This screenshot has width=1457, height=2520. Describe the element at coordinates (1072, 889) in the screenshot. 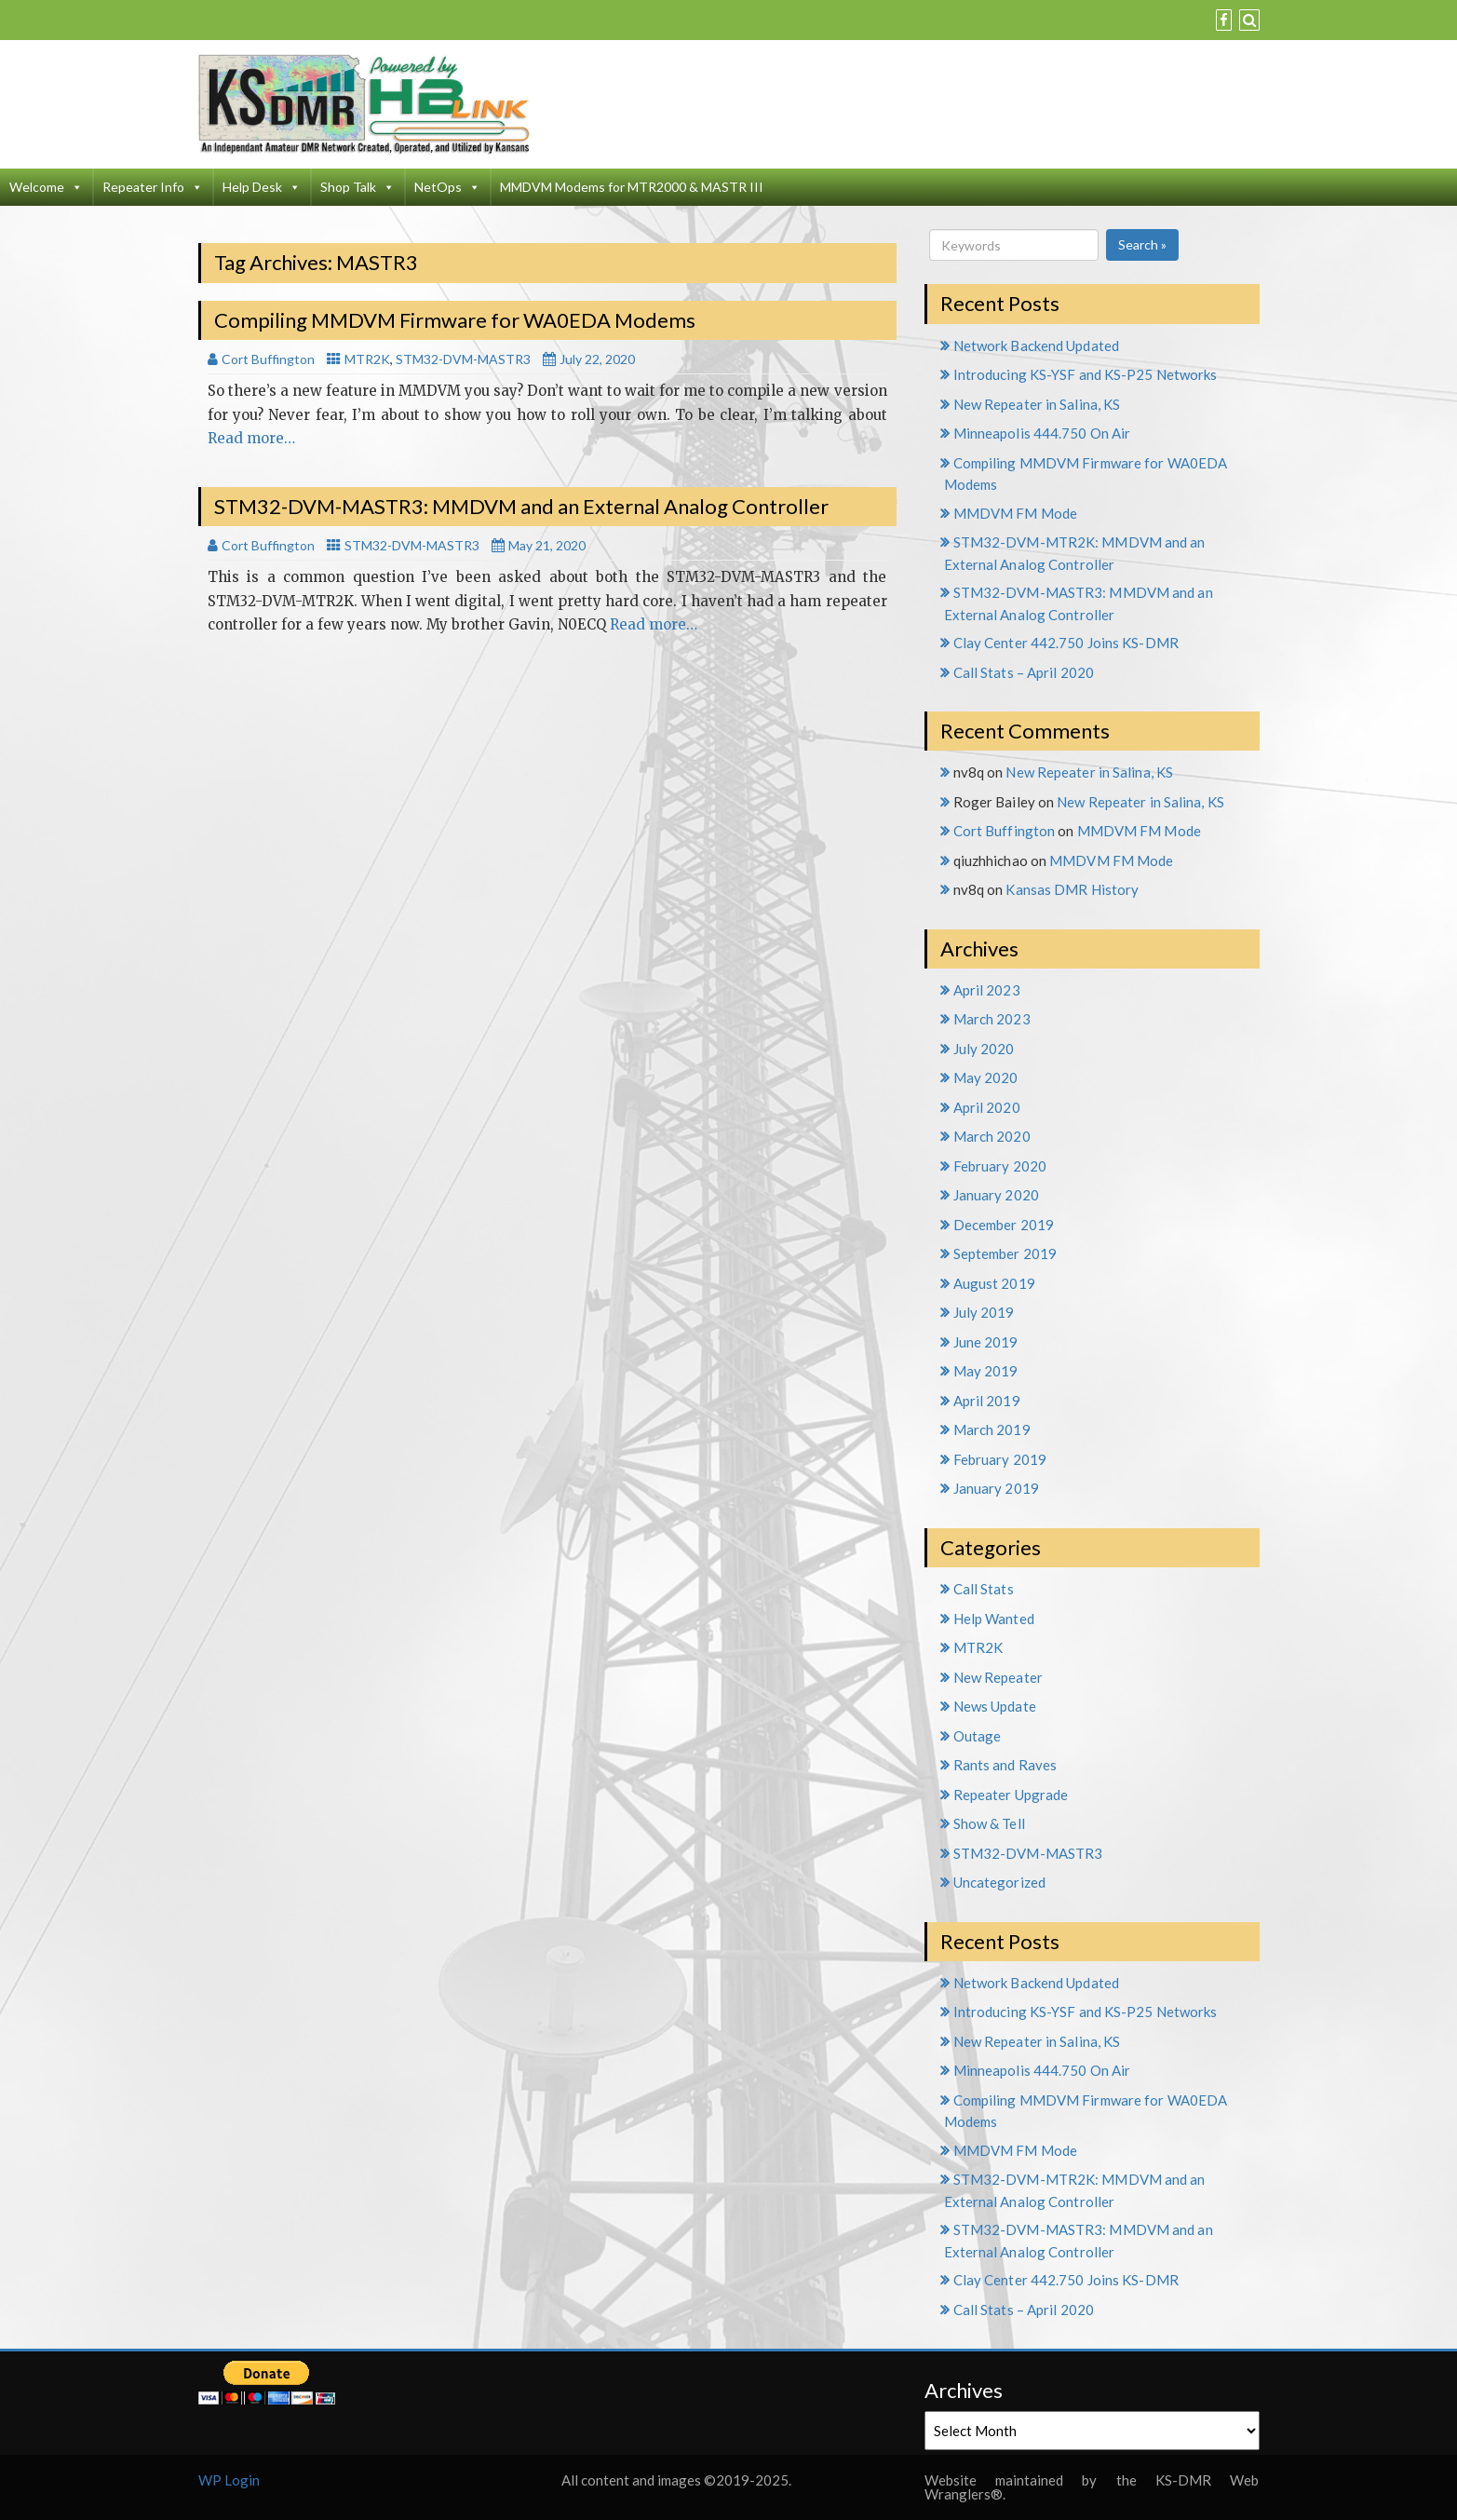

I see `Kansas DMR History` at that location.